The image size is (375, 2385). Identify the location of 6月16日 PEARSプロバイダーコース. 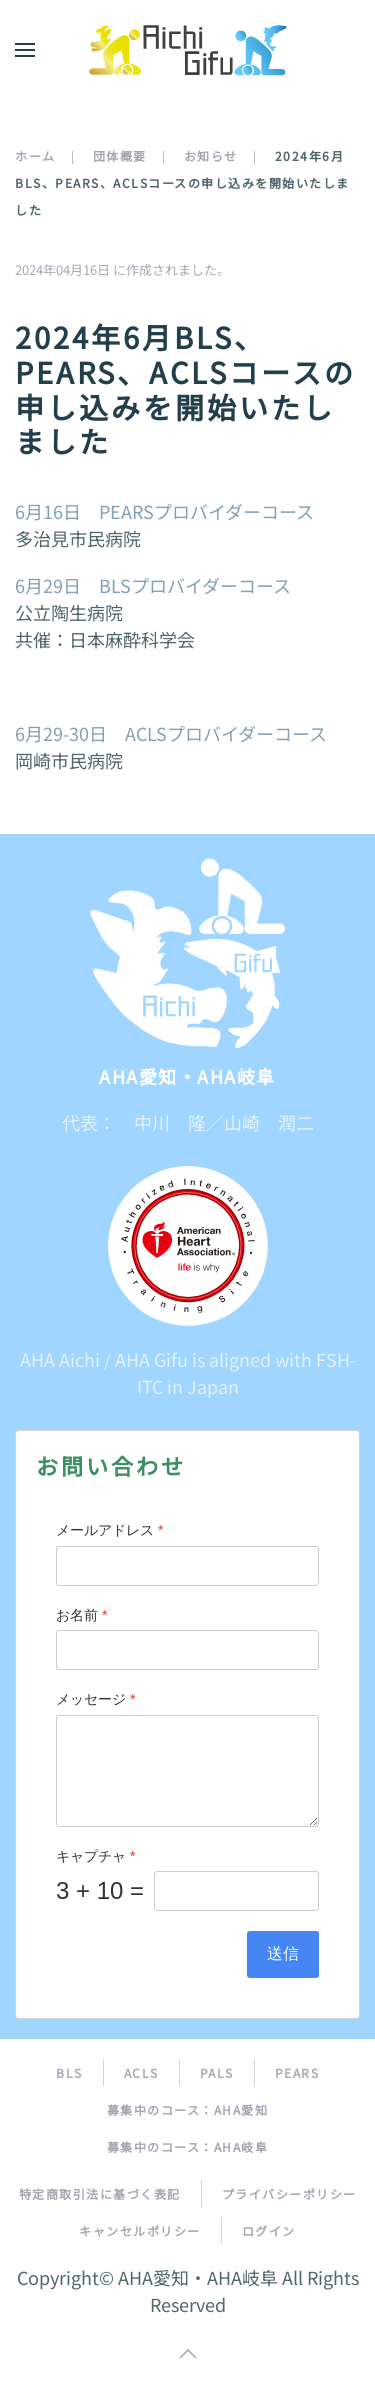
(164, 511).